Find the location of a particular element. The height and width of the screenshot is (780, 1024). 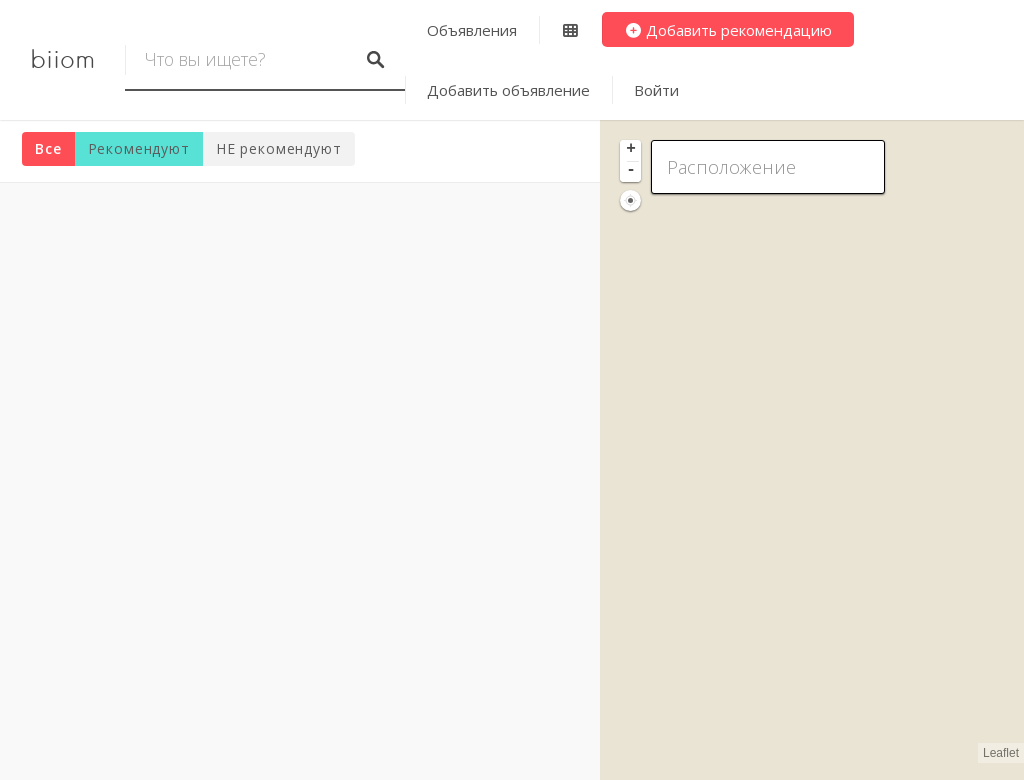

Добавить рекомендацию is located at coordinates (728, 30).